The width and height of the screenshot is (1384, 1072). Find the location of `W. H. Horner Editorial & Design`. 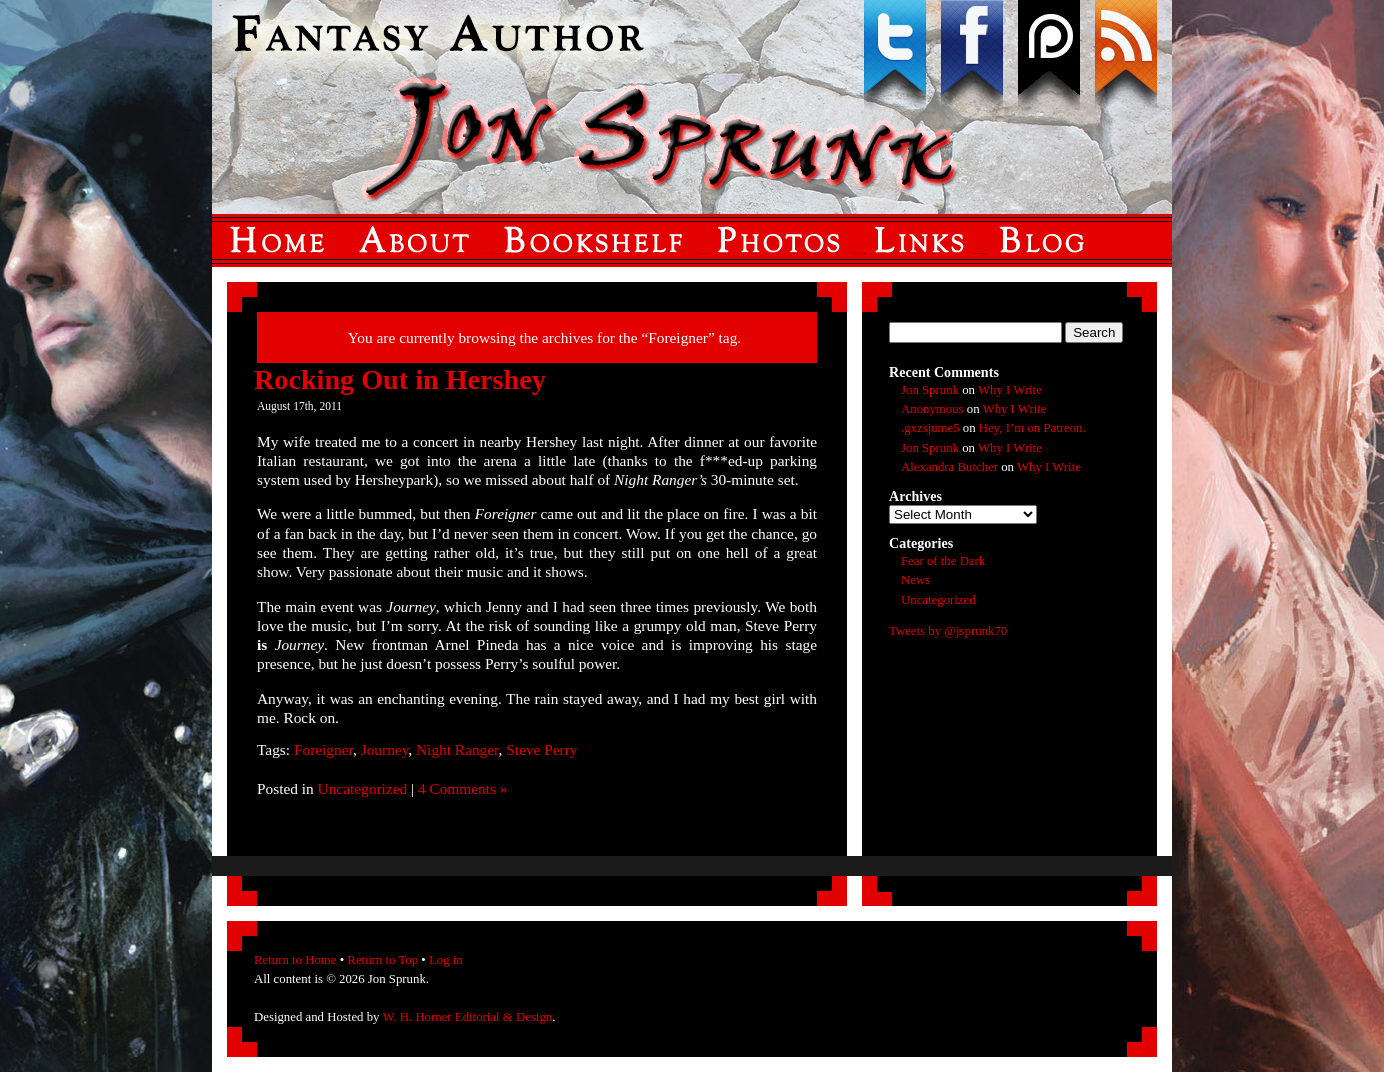

W. H. Horner Editorial & Design is located at coordinates (467, 1017).